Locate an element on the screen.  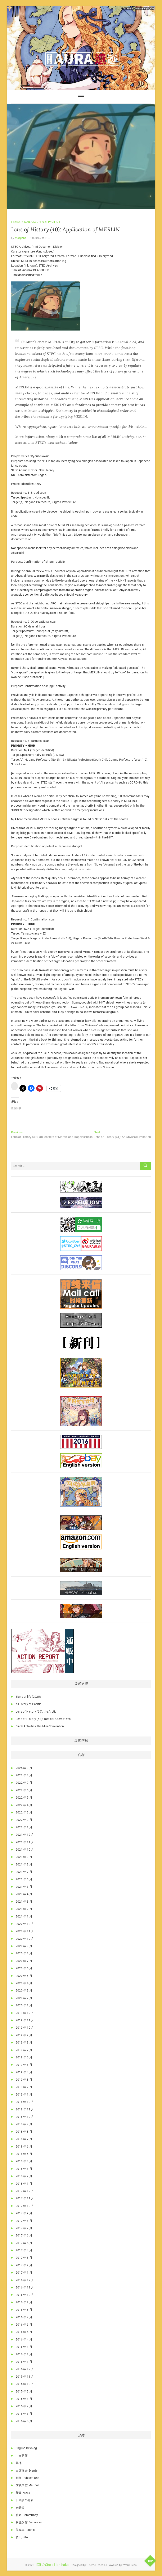
2016 年 11 月 is located at coordinates (25, 2287).